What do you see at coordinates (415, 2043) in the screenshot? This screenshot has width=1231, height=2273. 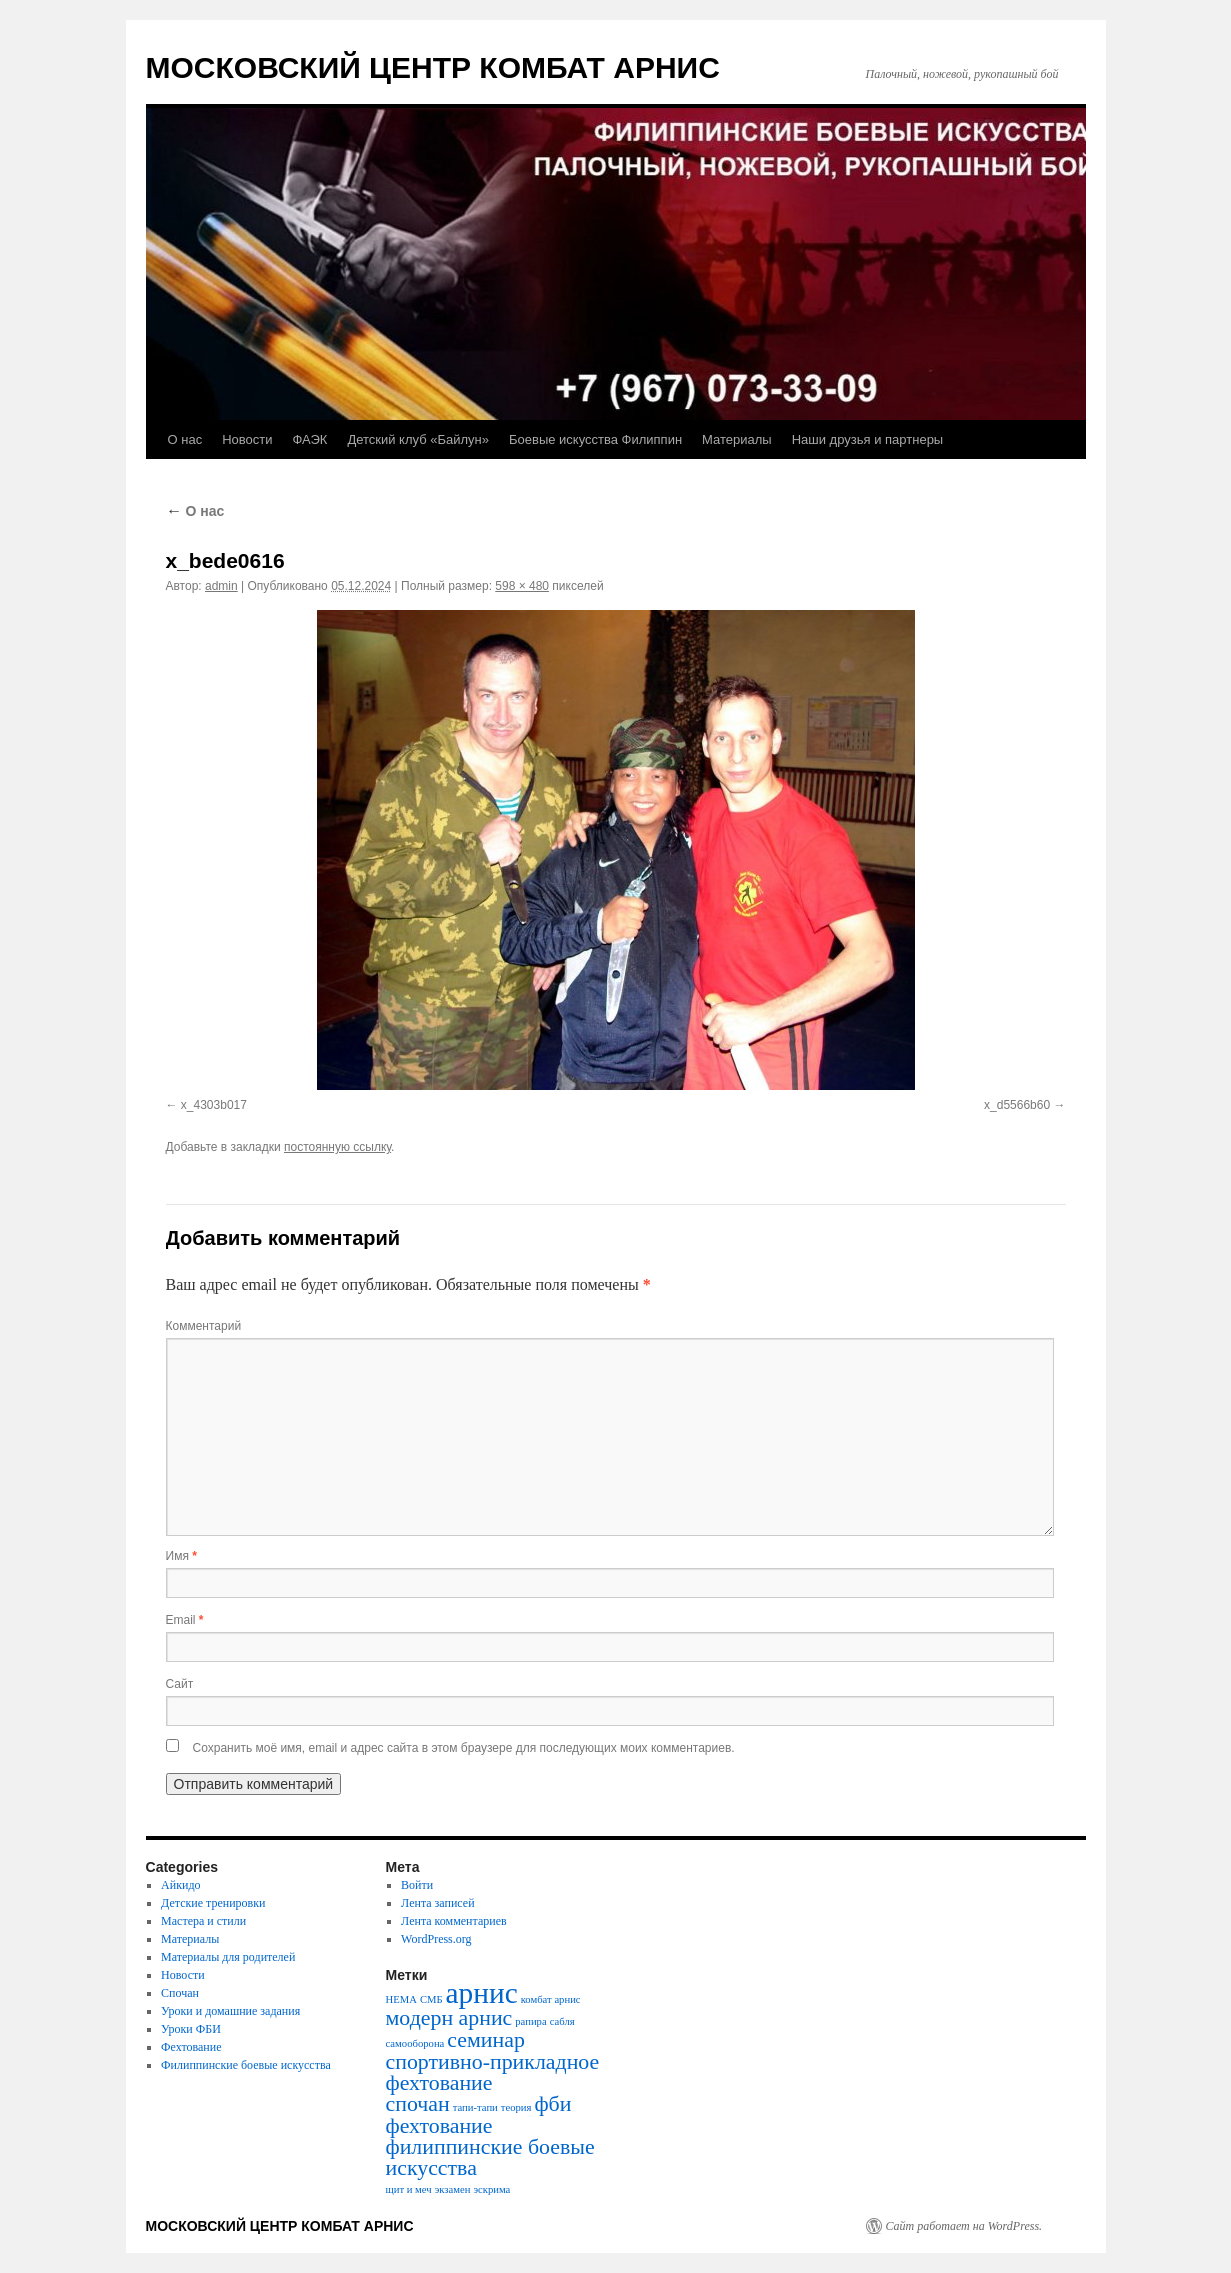 I see `самооборона [самооборона (1 элемент)]` at bounding box center [415, 2043].